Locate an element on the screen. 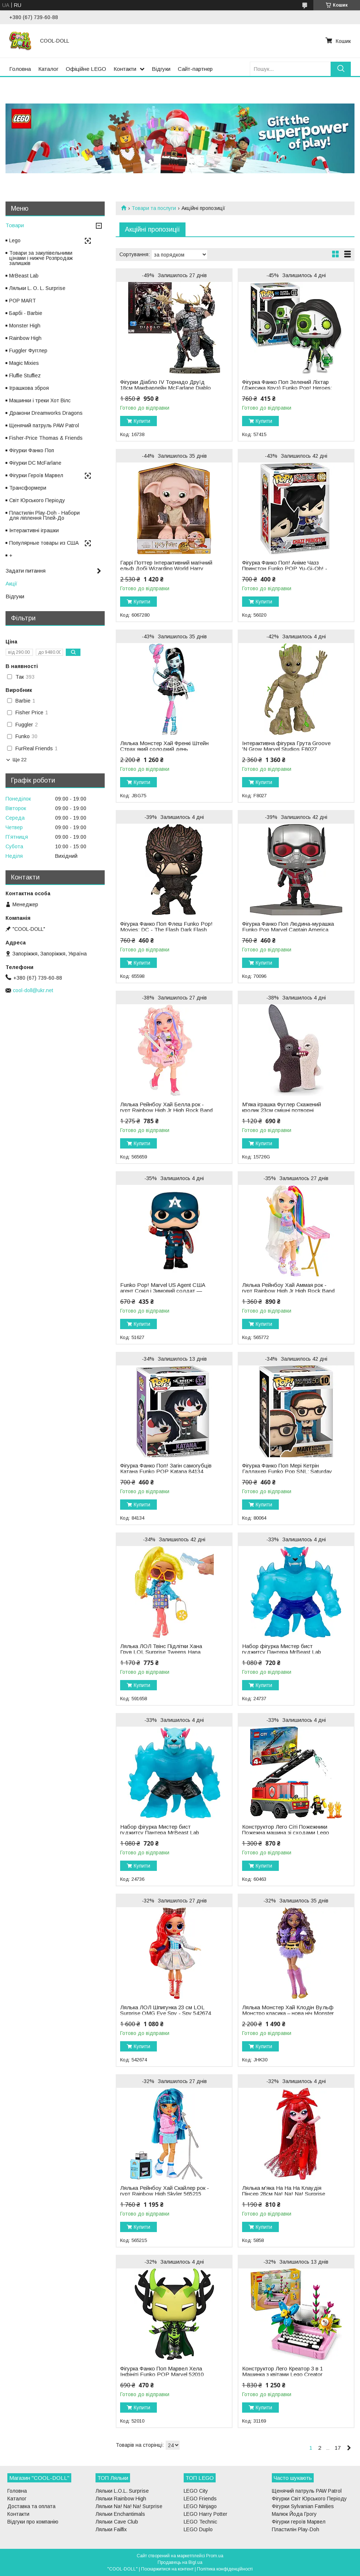  POP MART is located at coordinates (22, 301).